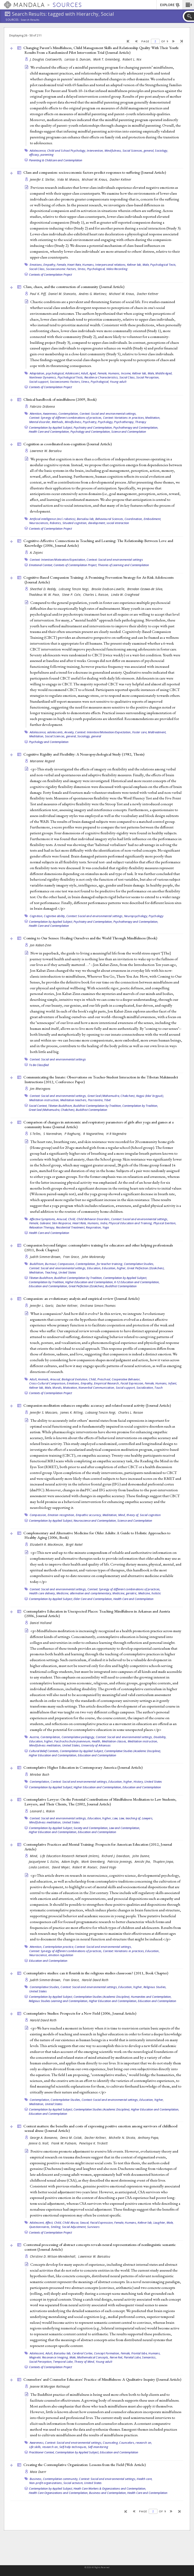  I want to click on Health Care Organizations and Contemplation,, so click(58, 2493).